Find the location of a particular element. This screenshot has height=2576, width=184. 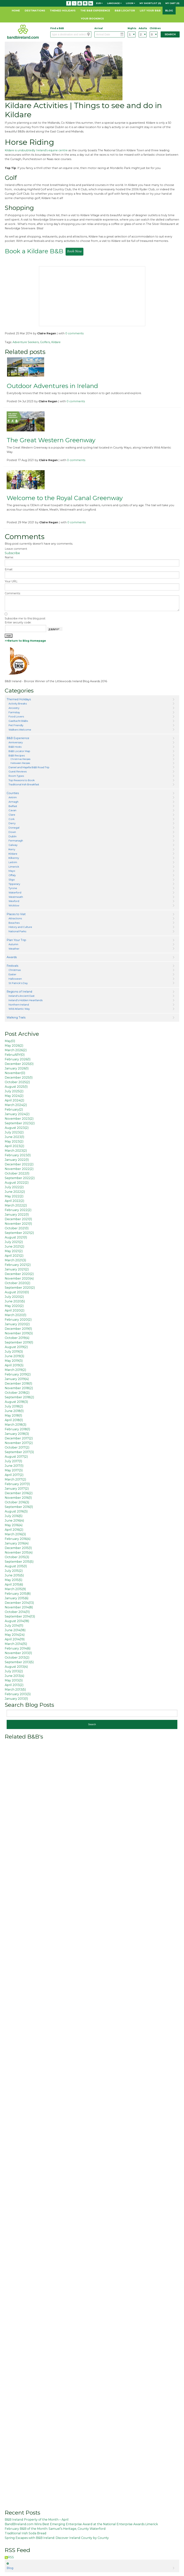

May 2023() is located at coordinates (14, 1141).